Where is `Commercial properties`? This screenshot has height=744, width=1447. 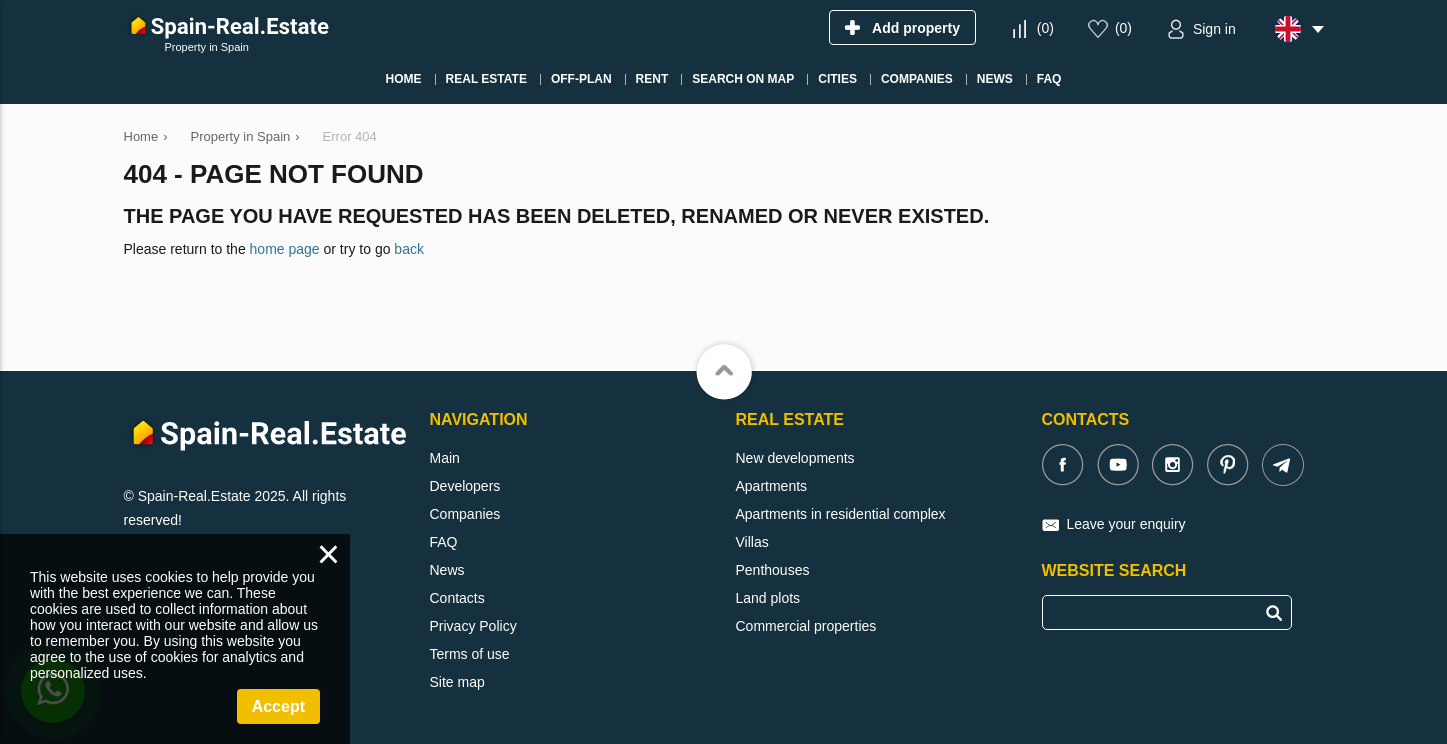 Commercial properties is located at coordinates (806, 626).